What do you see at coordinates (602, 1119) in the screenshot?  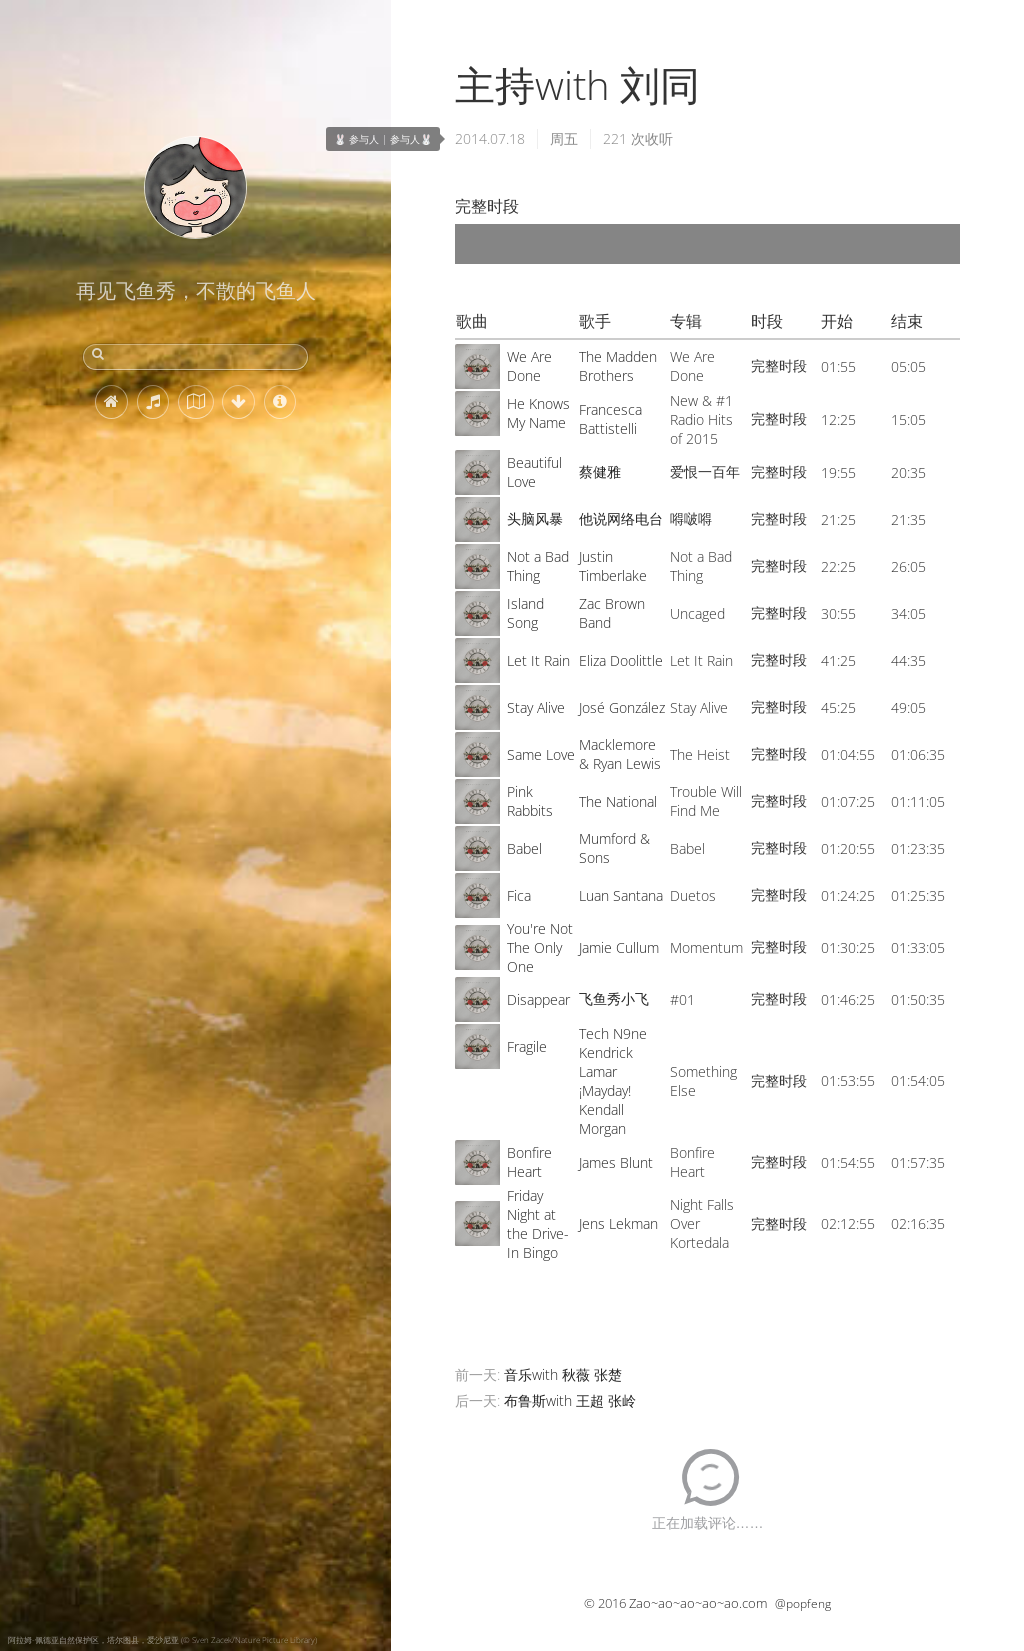 I see `Kendall Morgan` at bounding box center [602, 1119].